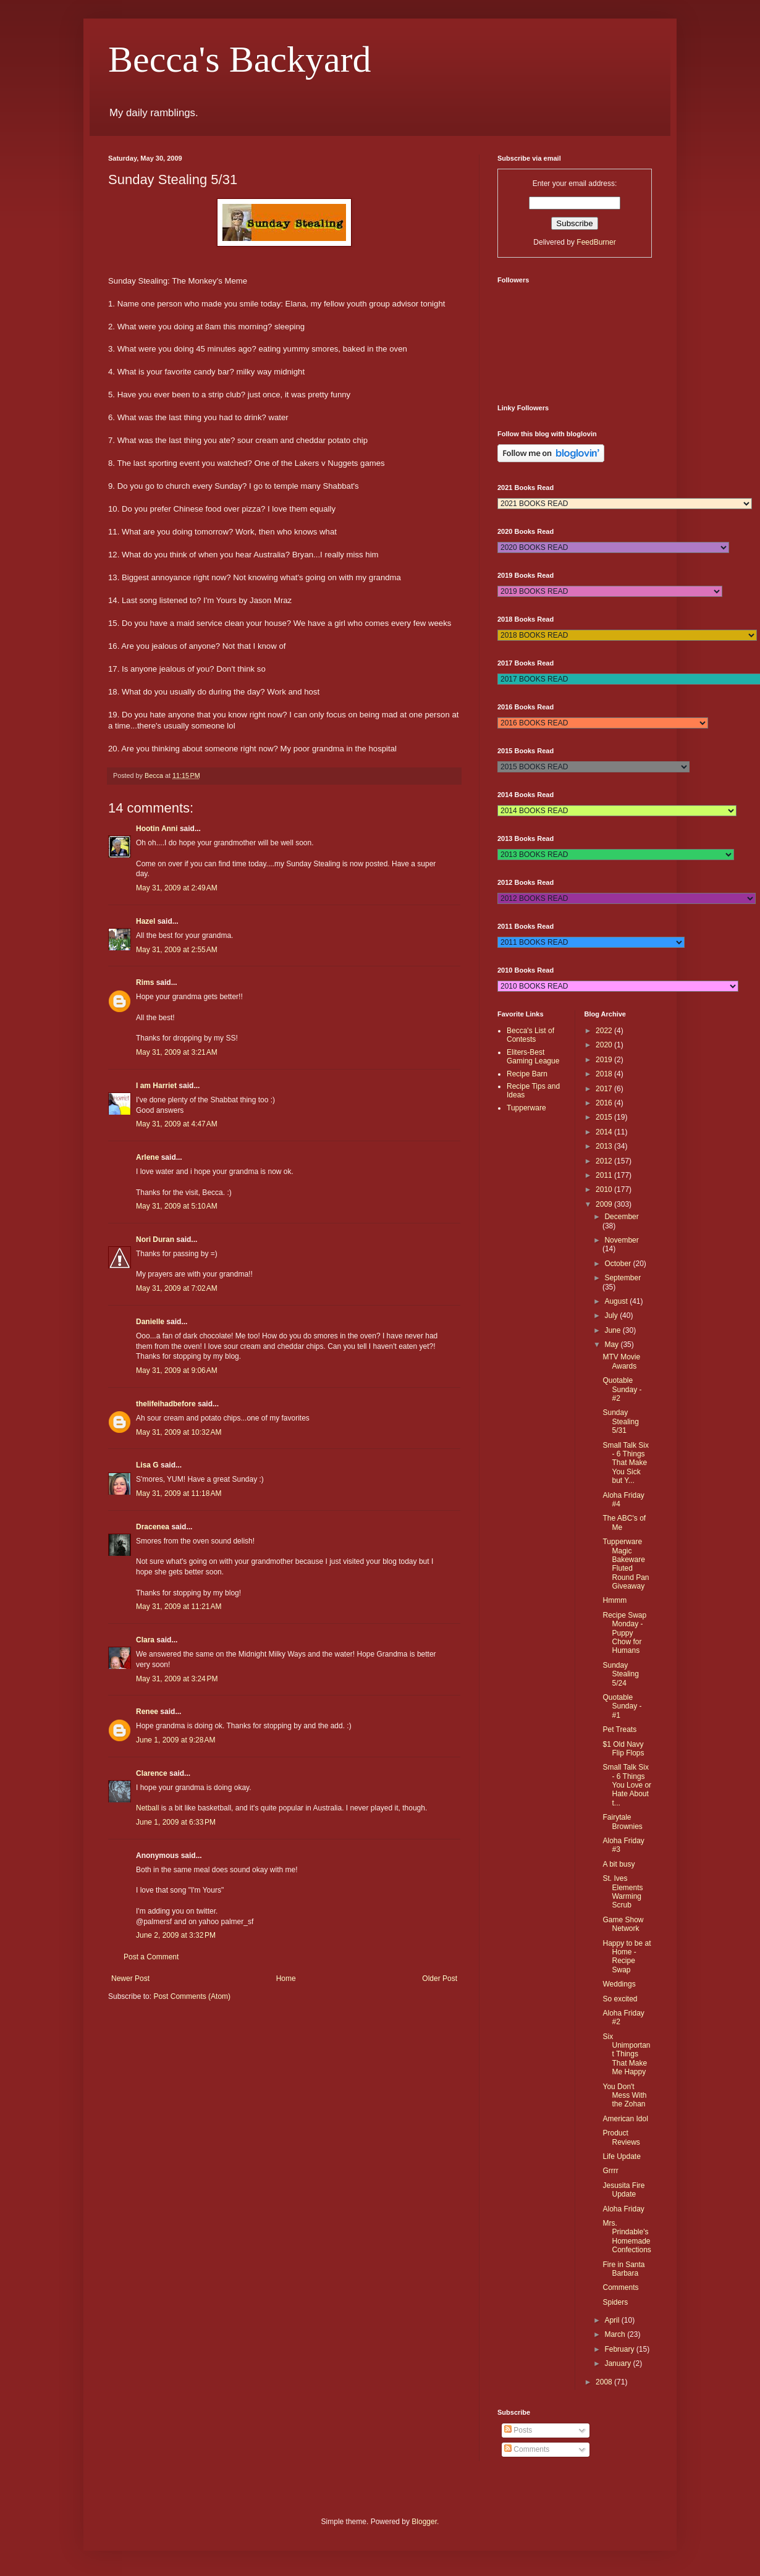  Describe the element at coordinates (176, 888) in the screenshot. I see `May 31, 2009 at 2:49 AM` at that location.